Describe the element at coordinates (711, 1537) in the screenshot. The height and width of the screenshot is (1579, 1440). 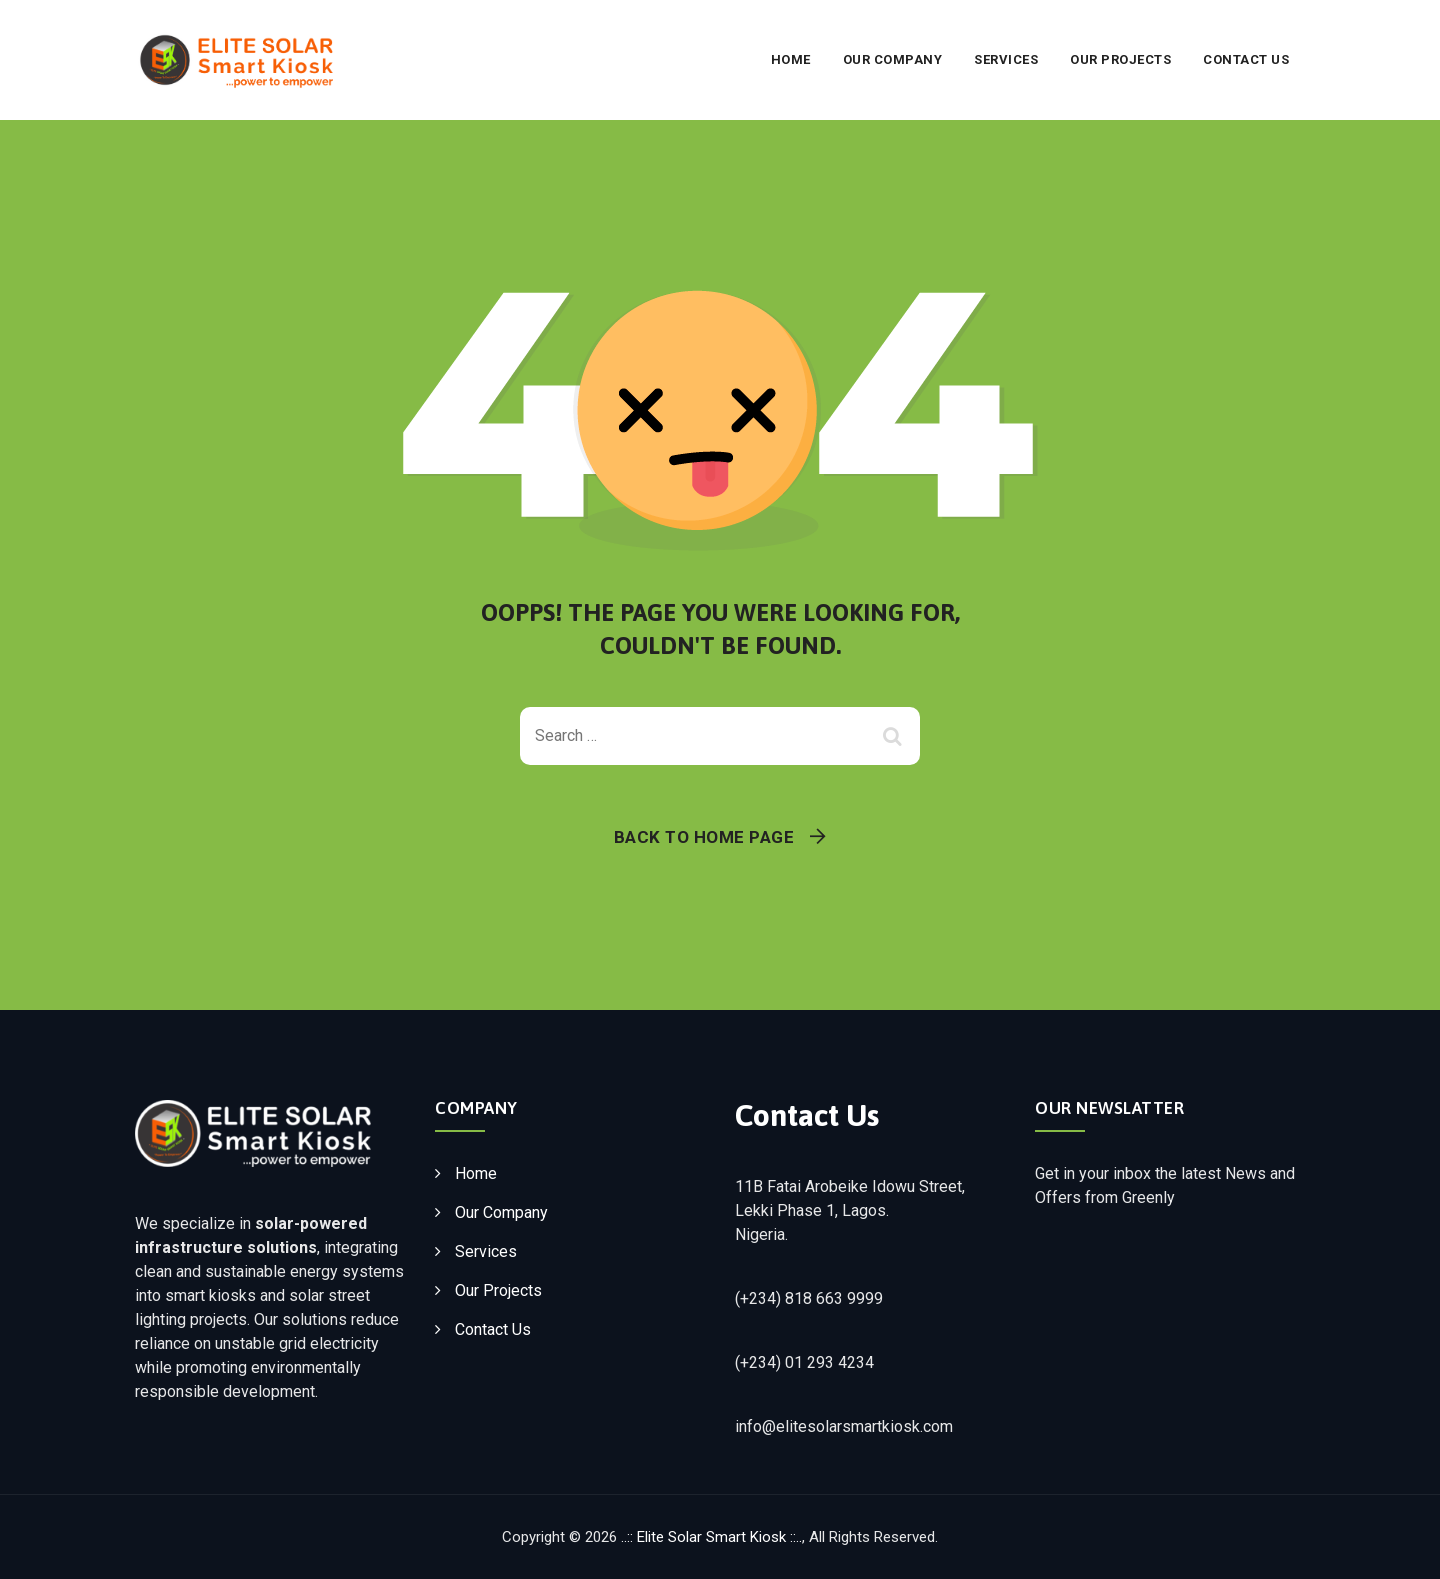
I see `..:: Elite Solar Smart Kiosk ::..` at that location.